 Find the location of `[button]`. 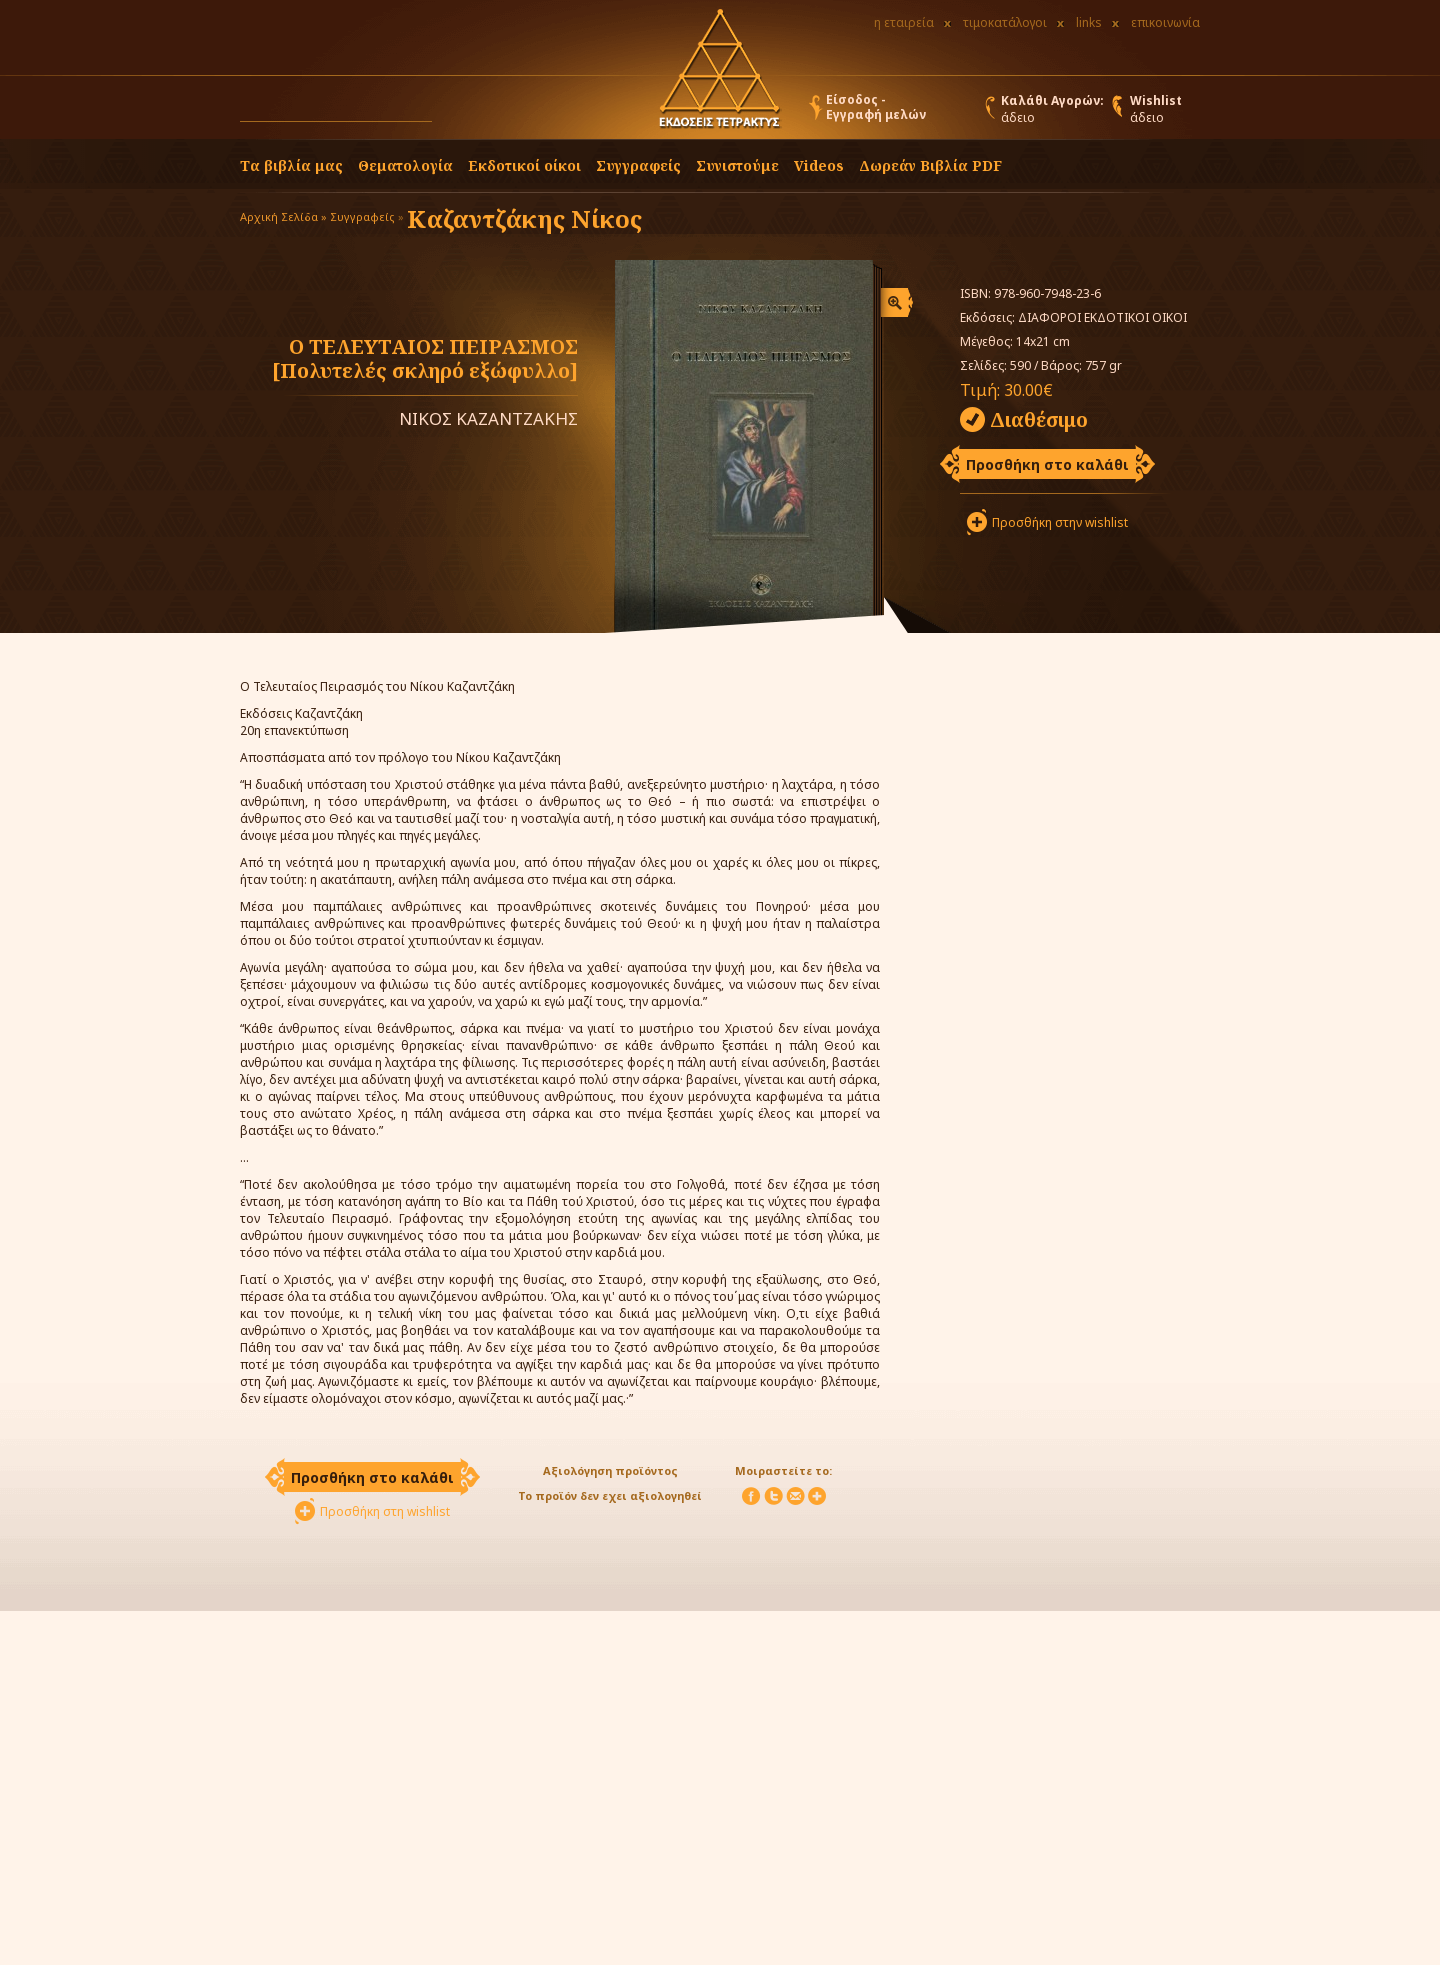

[button] is located at coordinates (451, 112).